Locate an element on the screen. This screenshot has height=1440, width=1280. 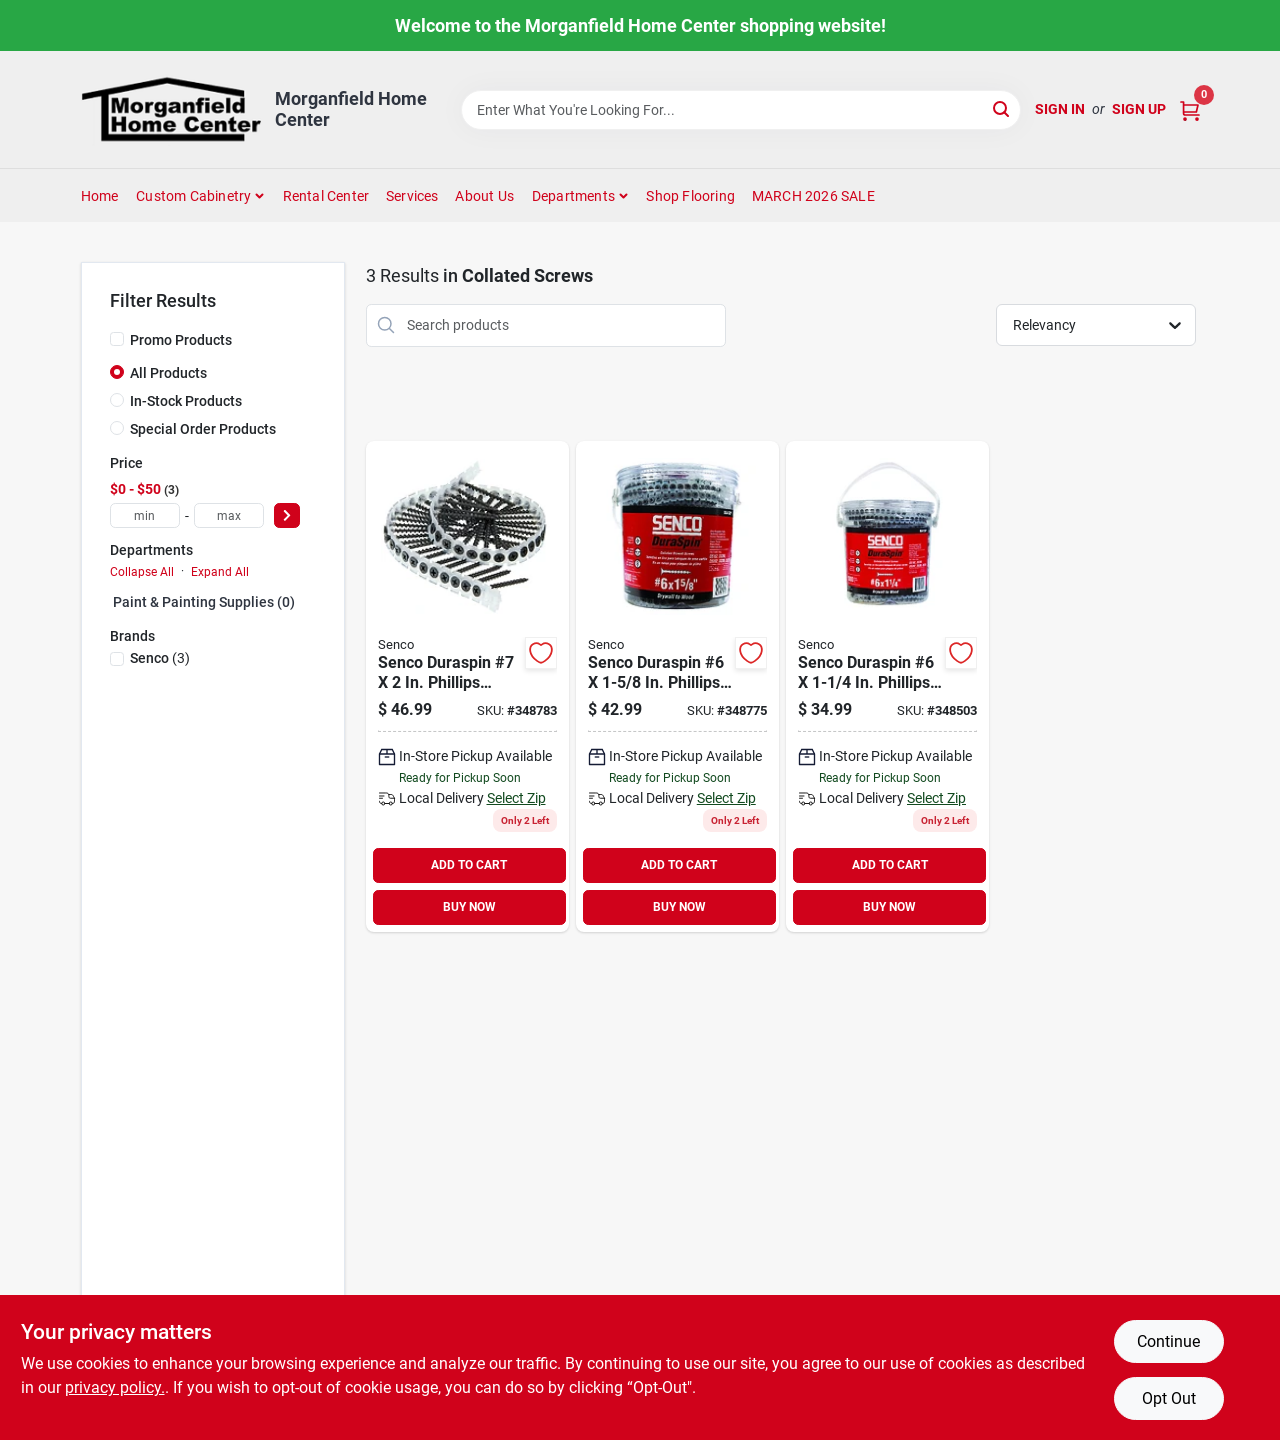
Shop Flooring is located at coordinates (690, 196).